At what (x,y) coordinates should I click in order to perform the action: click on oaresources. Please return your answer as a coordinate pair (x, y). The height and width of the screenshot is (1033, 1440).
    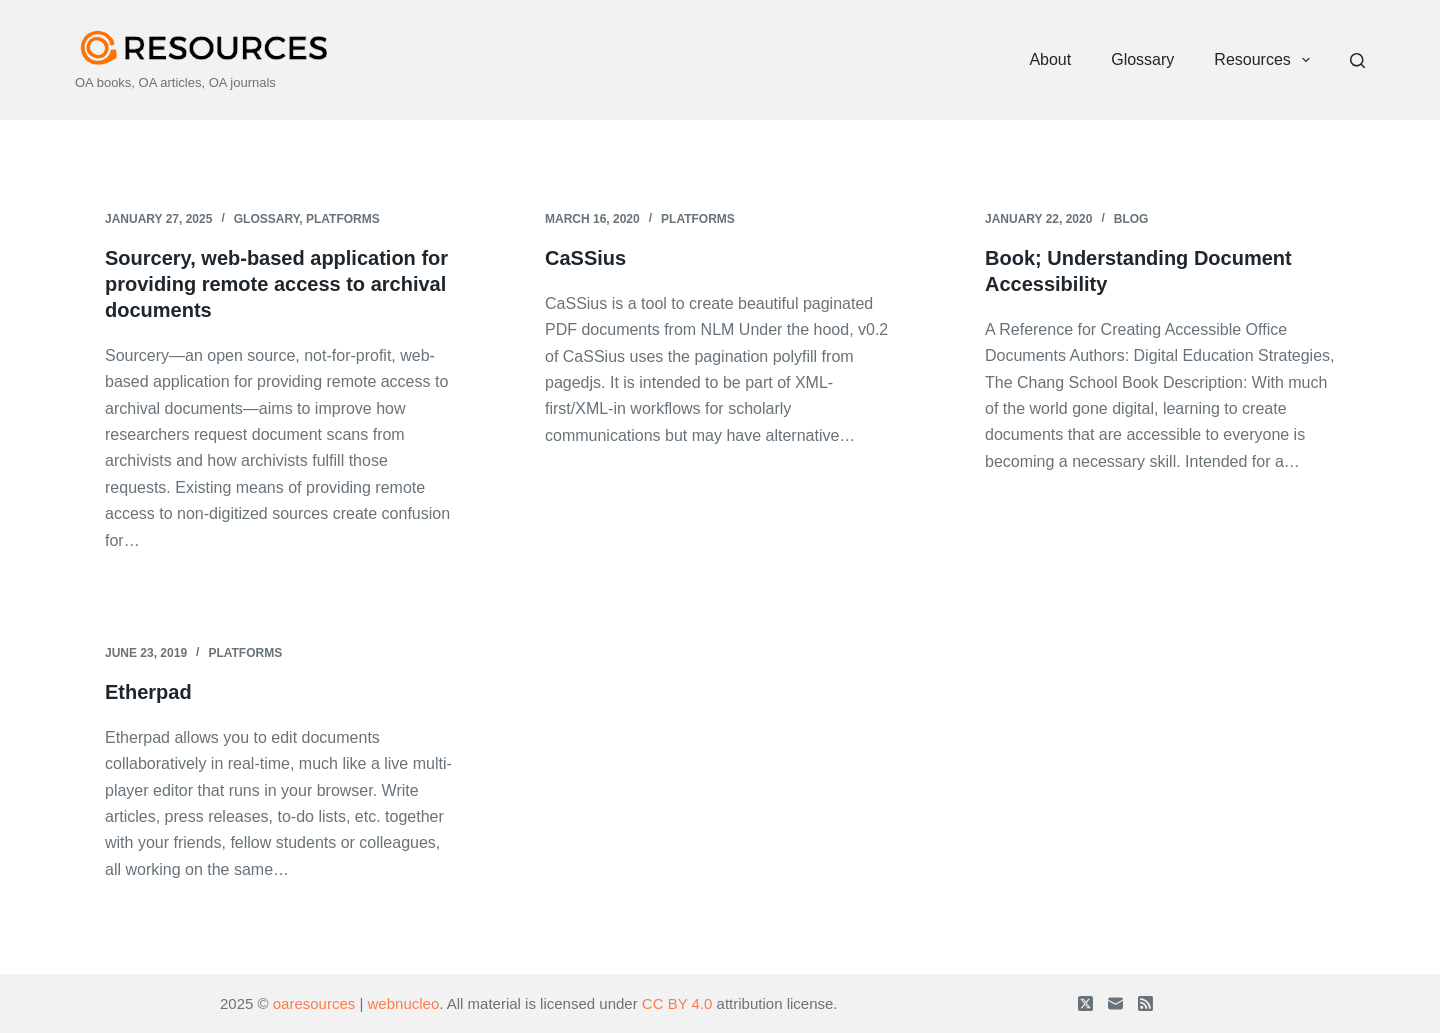
    Looking at the image, I should click on (314, 1003).